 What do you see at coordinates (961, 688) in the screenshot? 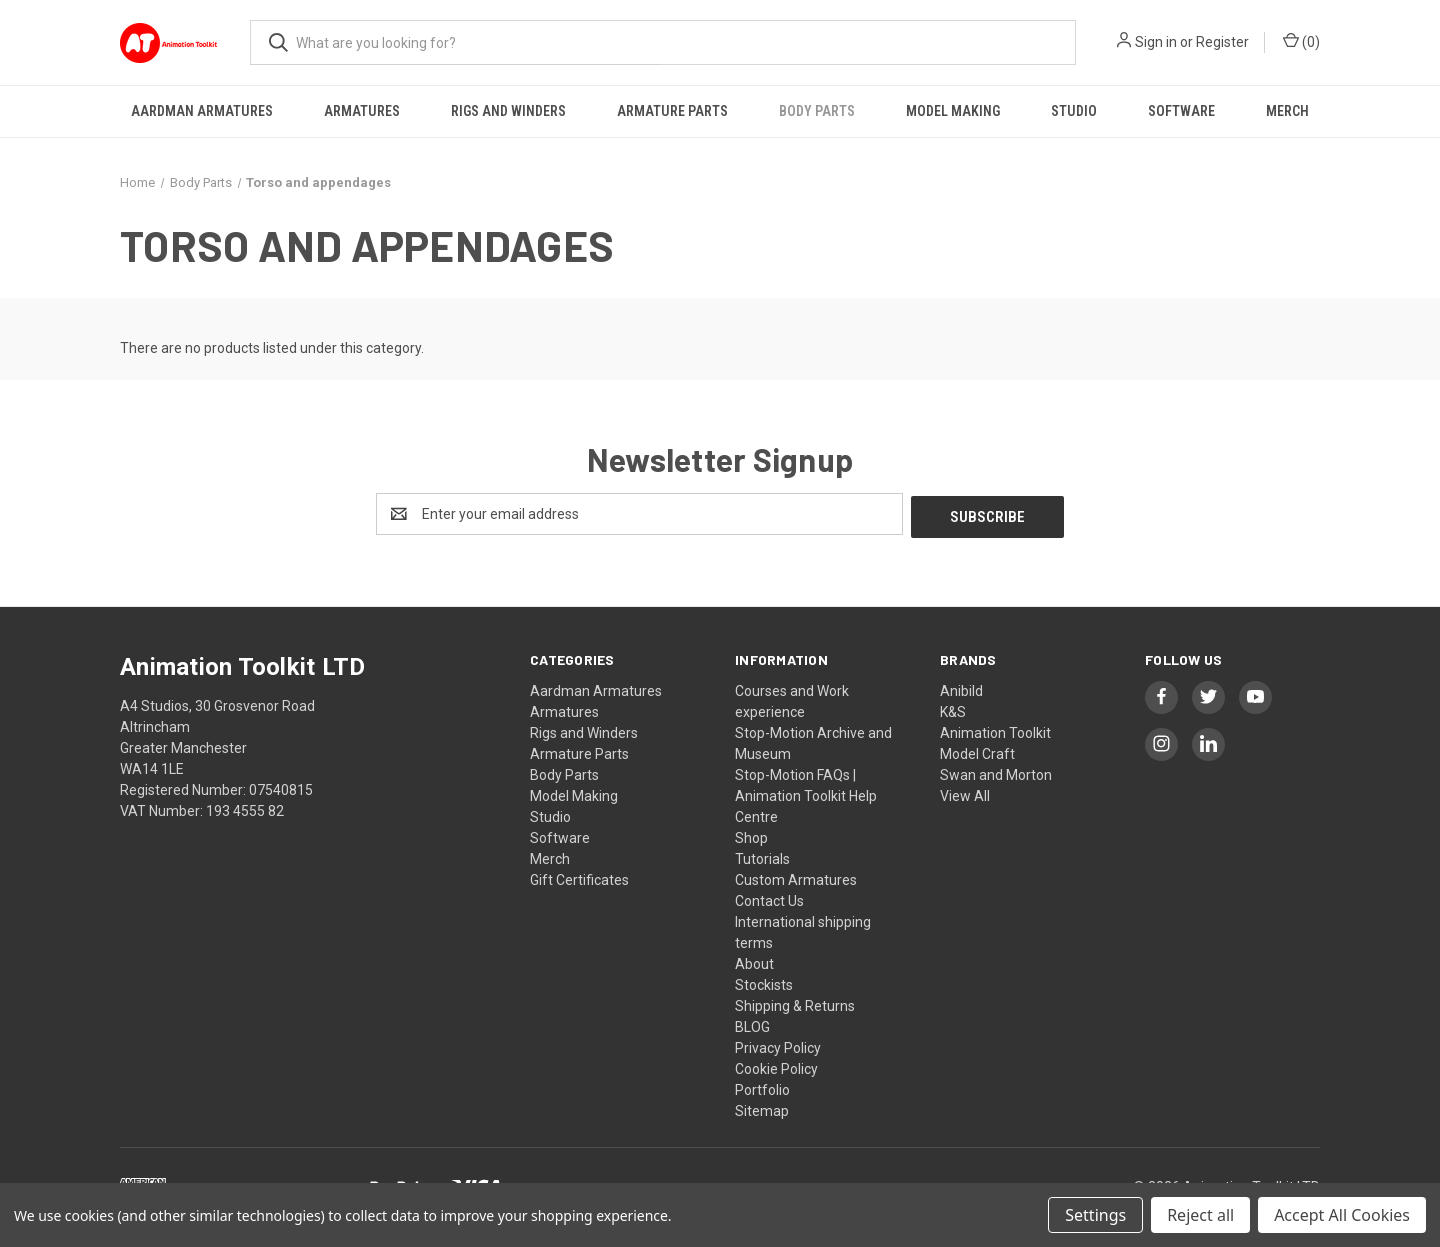
I see `Anibild` at bounding box center [961, 688].